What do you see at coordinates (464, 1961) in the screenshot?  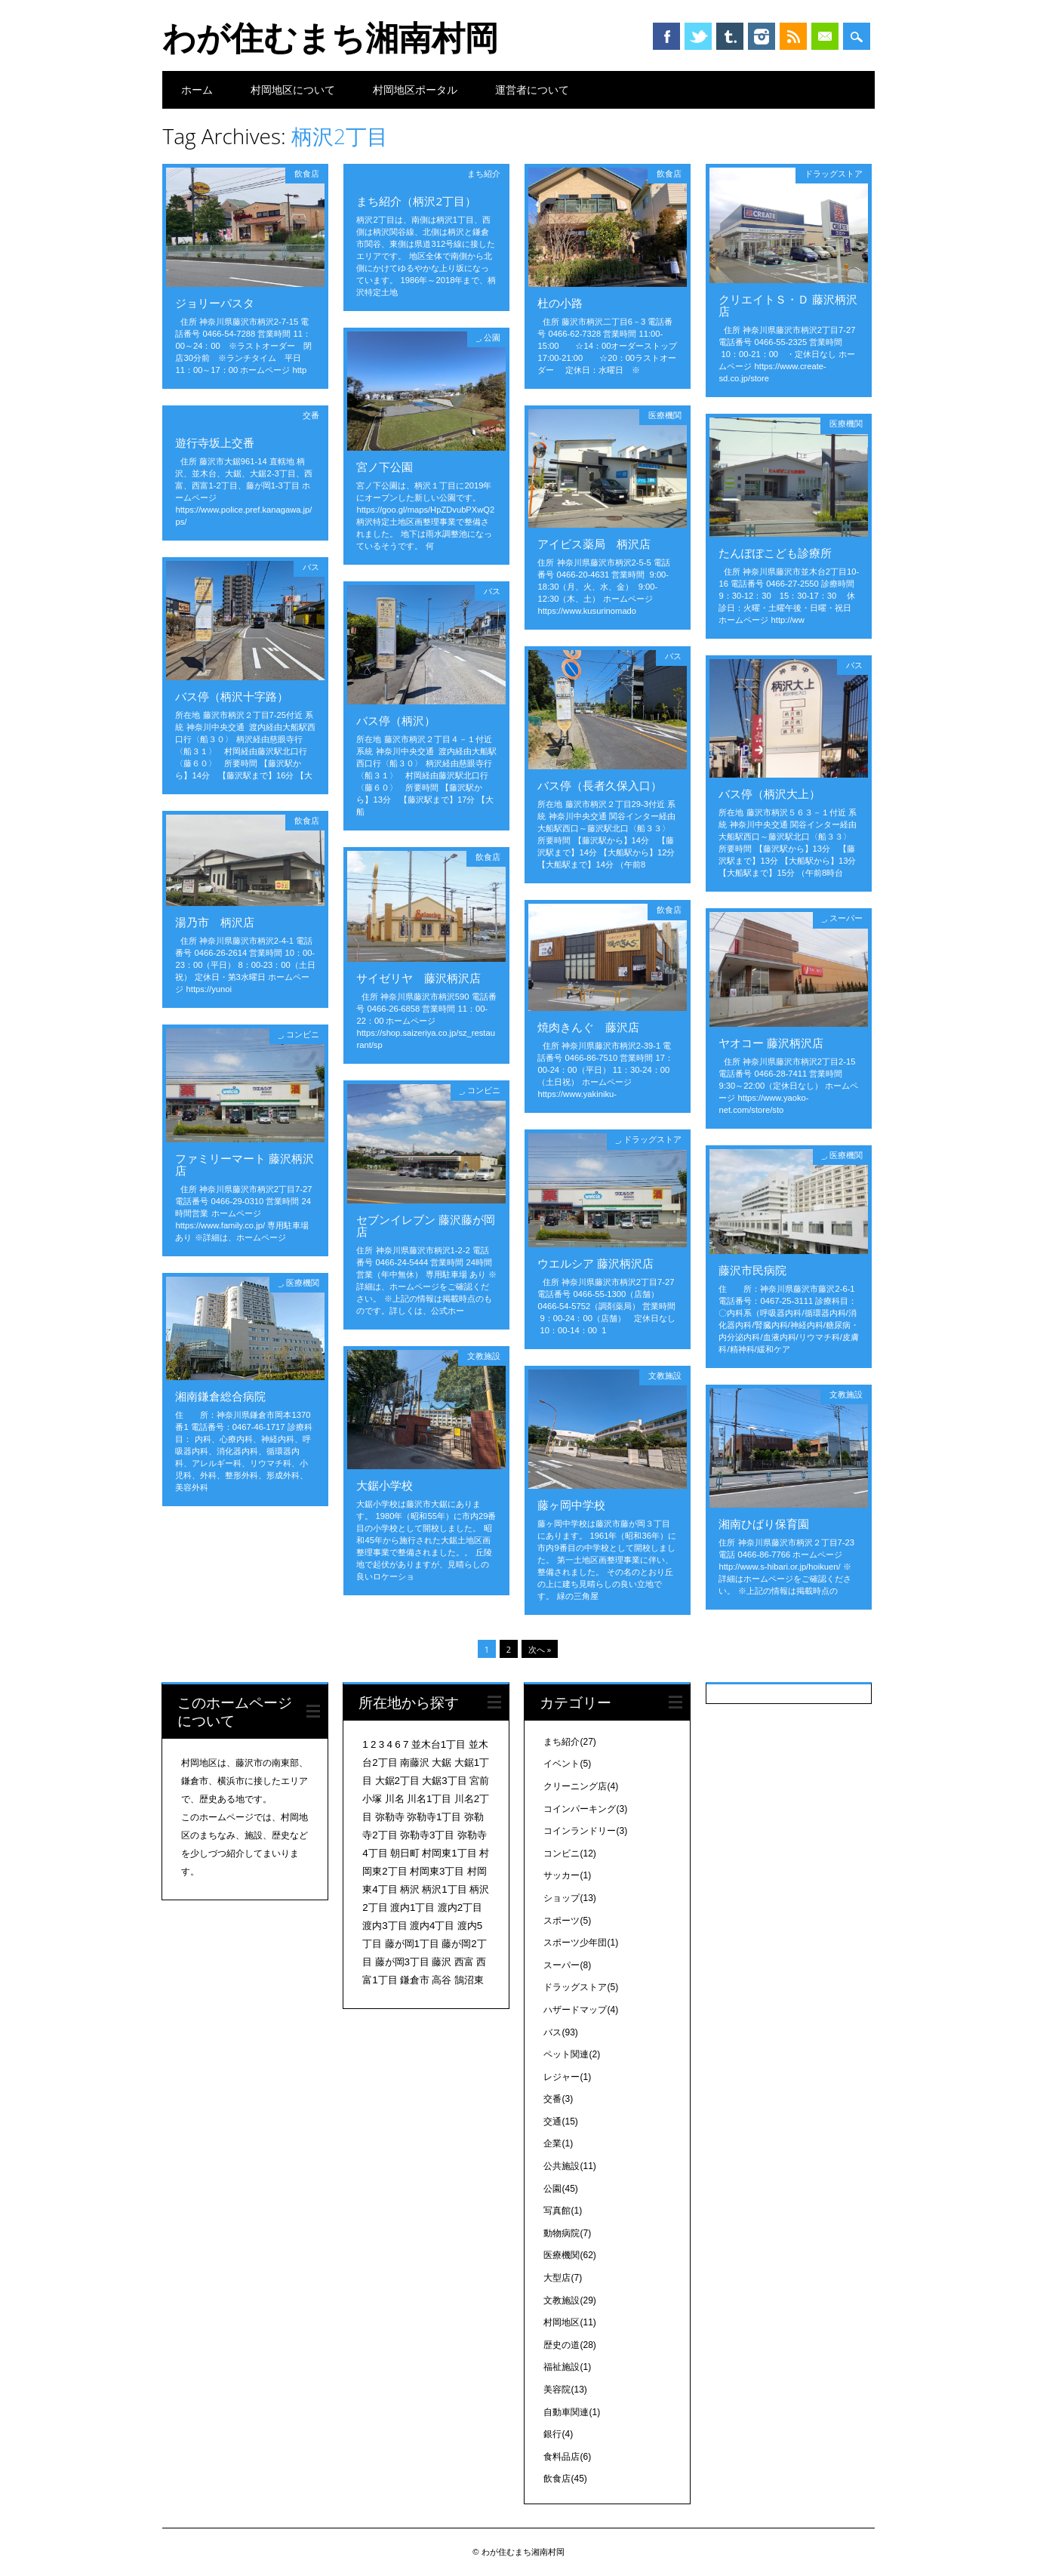 I see `西富` at bounding box center [464, 1961].